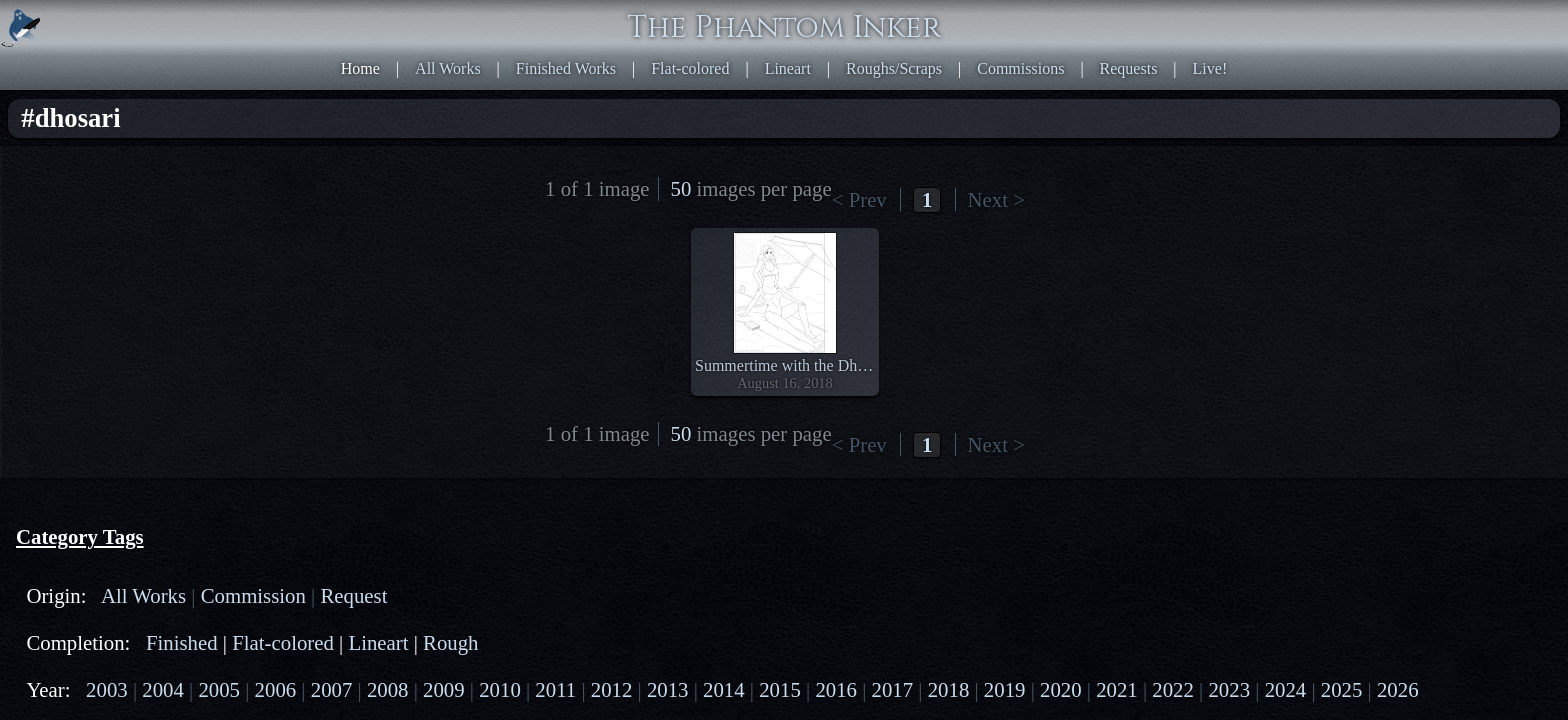 The image size is (1568, 720). I want to click on beach, so click(74, 525).